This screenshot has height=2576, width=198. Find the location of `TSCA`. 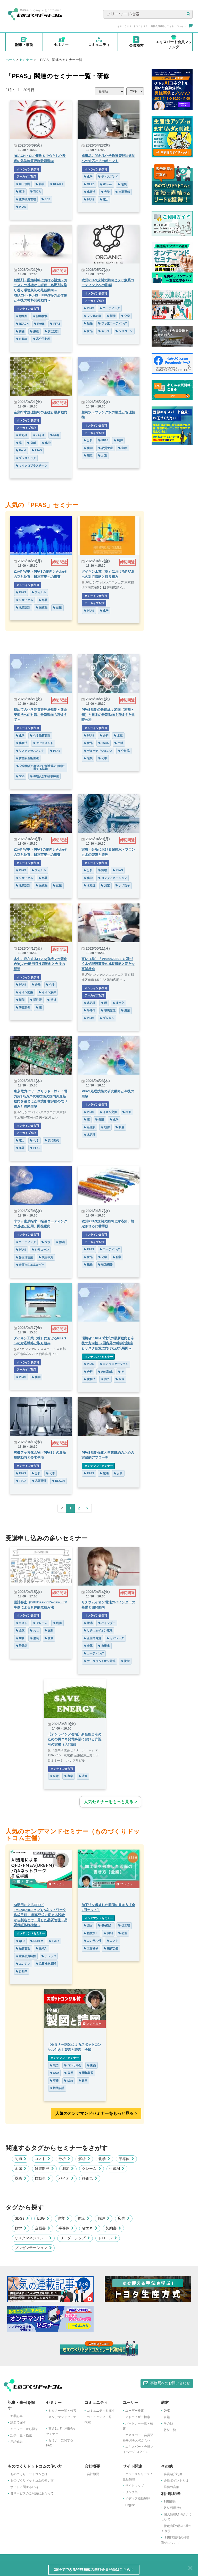

TSCA is located at coordinates (35, 191).